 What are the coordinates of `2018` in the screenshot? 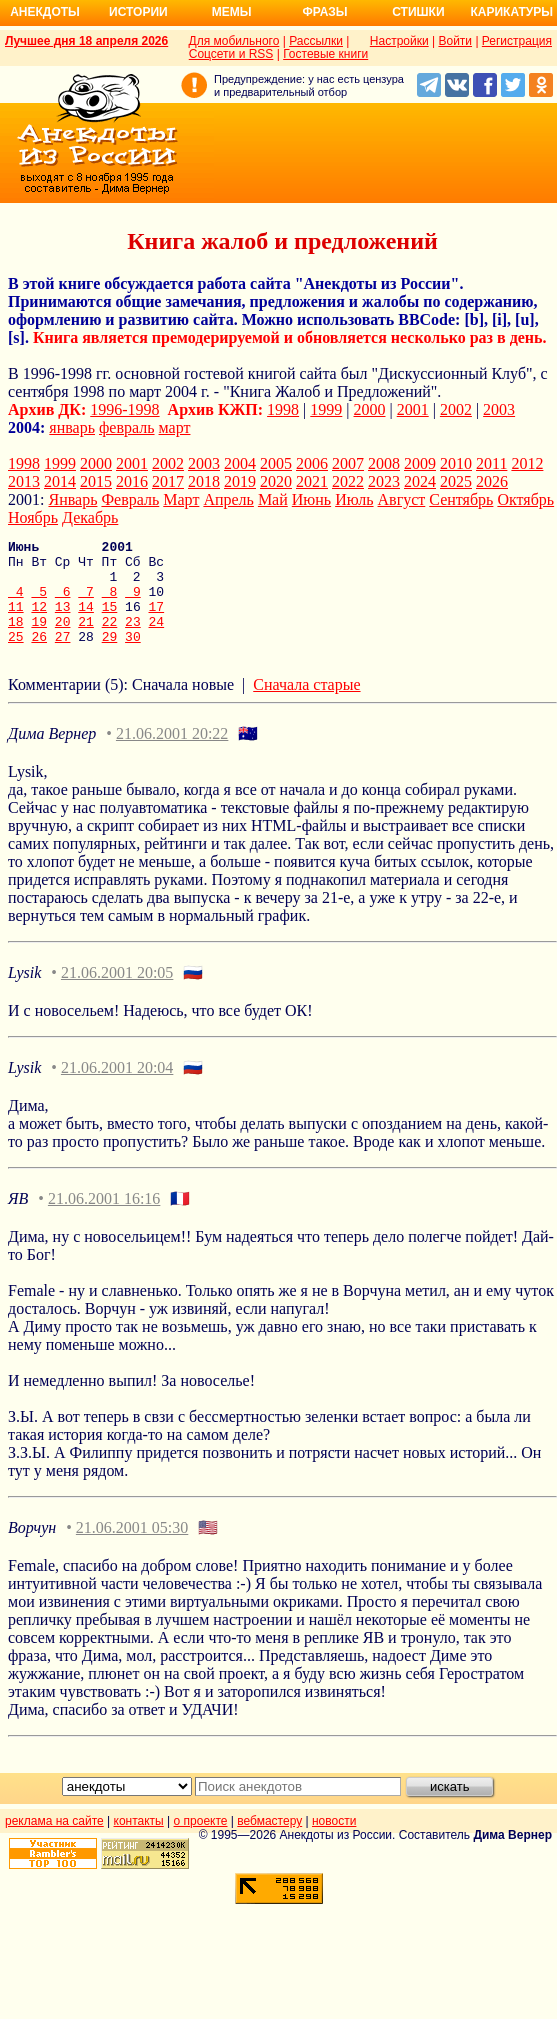 It's located at (204, 481).